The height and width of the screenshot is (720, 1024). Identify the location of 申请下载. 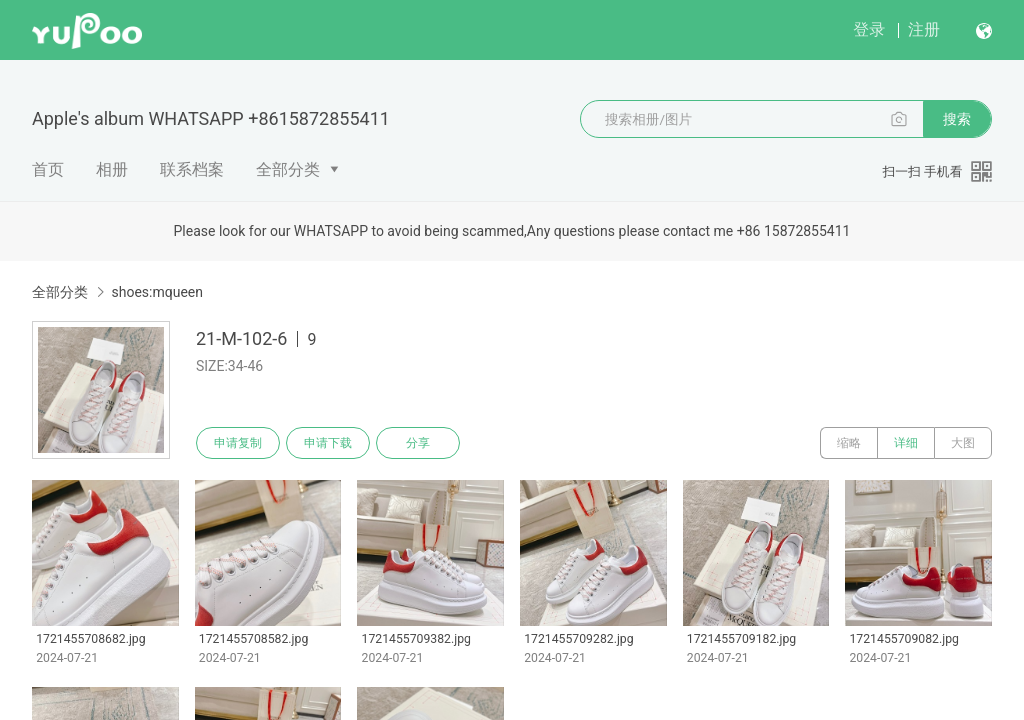
(328, 443).